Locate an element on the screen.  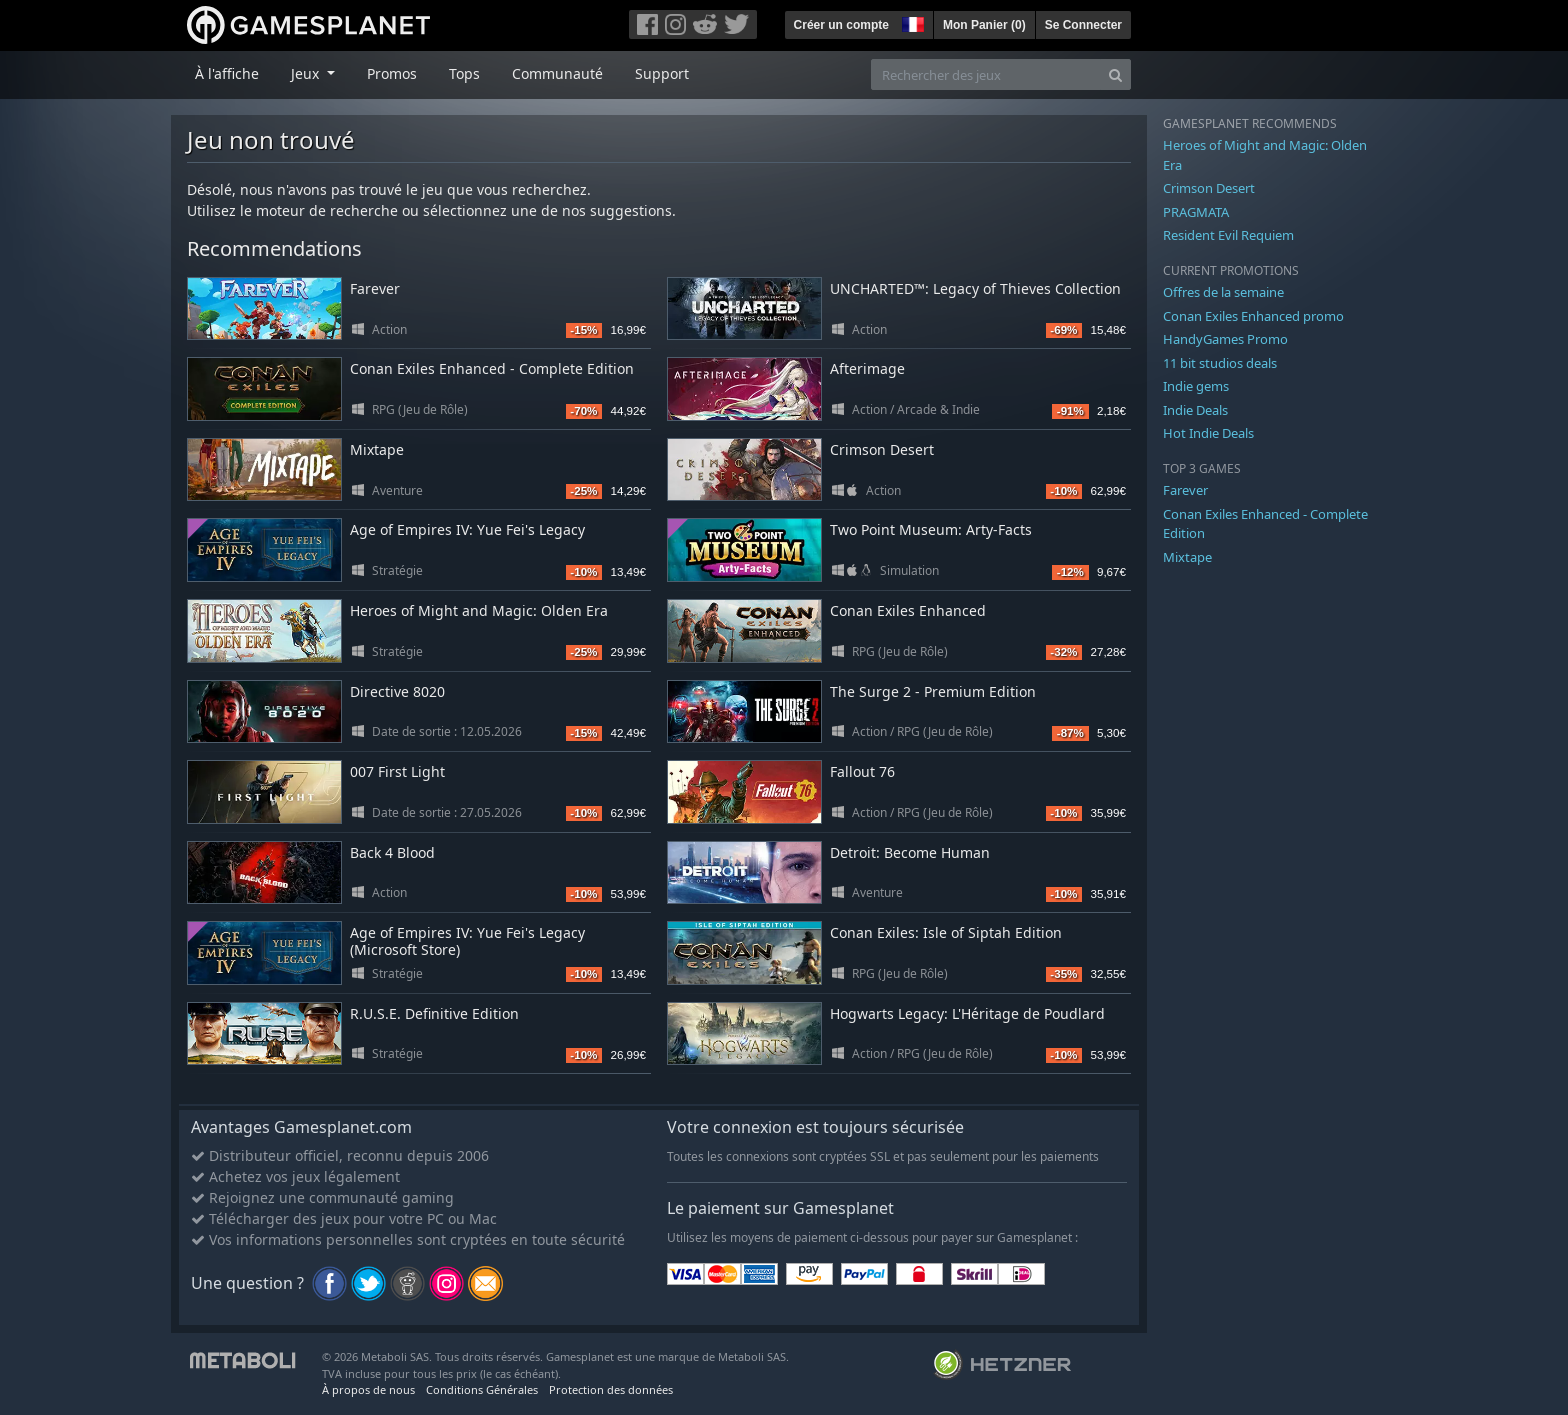
Age of Empires IV: Yue Fei's Legacy is located at coordinates (467, 529).